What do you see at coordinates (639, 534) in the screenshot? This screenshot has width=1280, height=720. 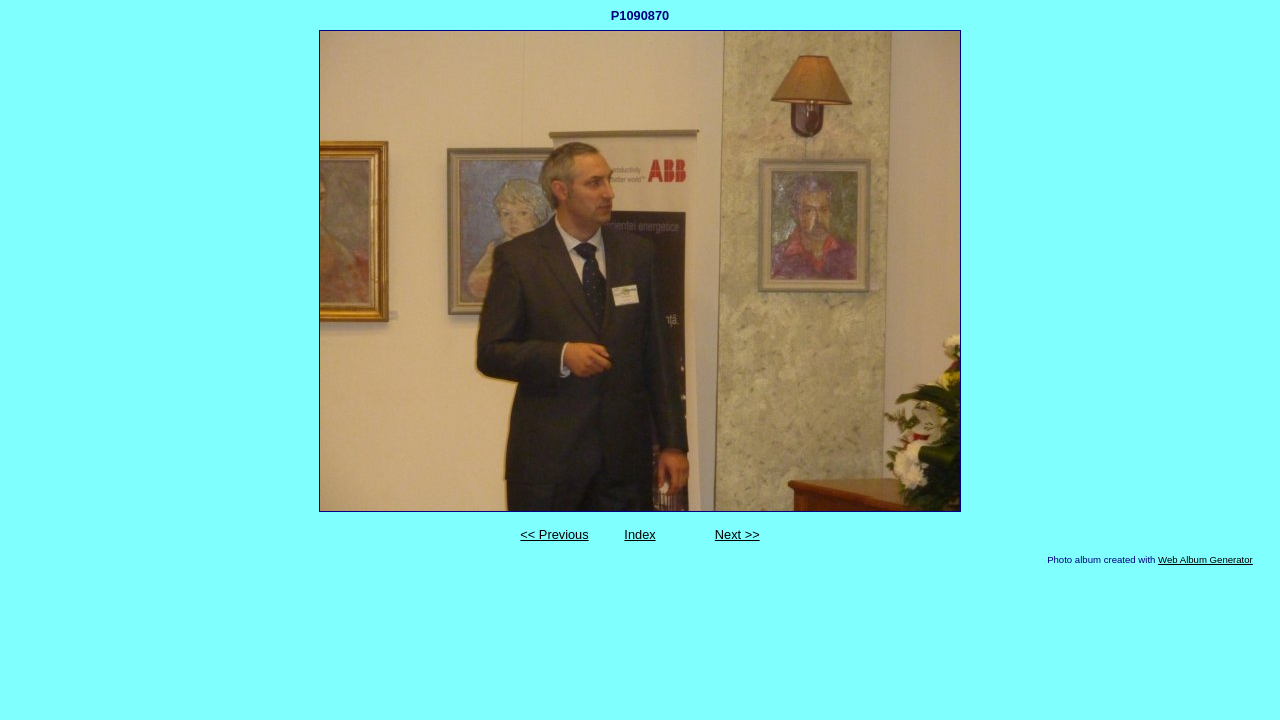 I see `Index` at bounding box center [639, 534].